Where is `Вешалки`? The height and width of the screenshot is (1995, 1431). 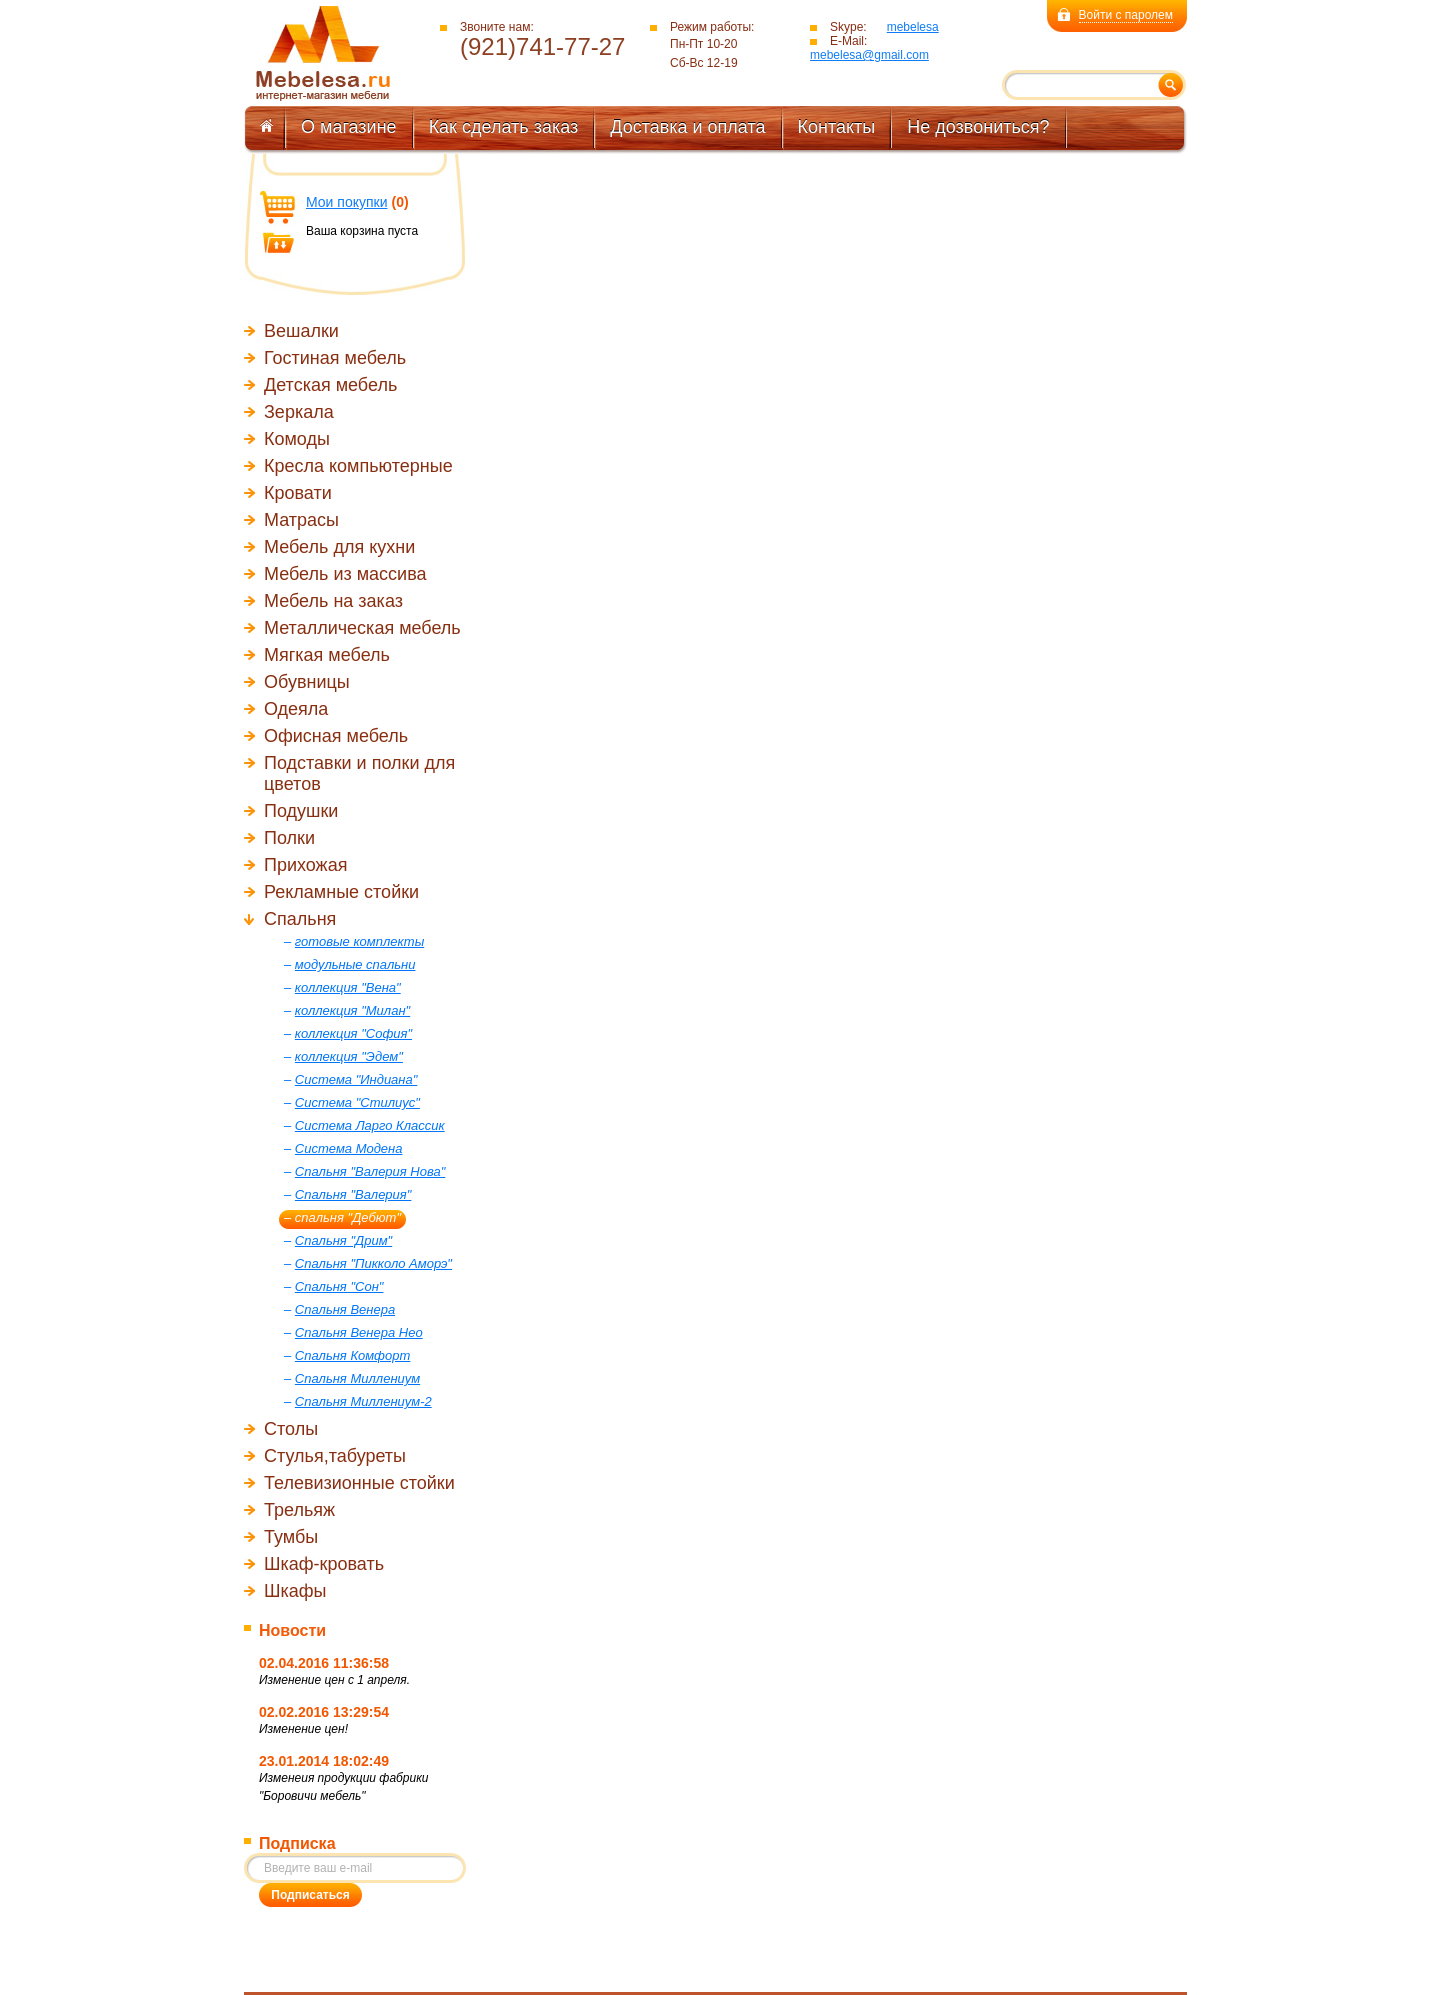 Вешалки is located at coordinates (301, 331).